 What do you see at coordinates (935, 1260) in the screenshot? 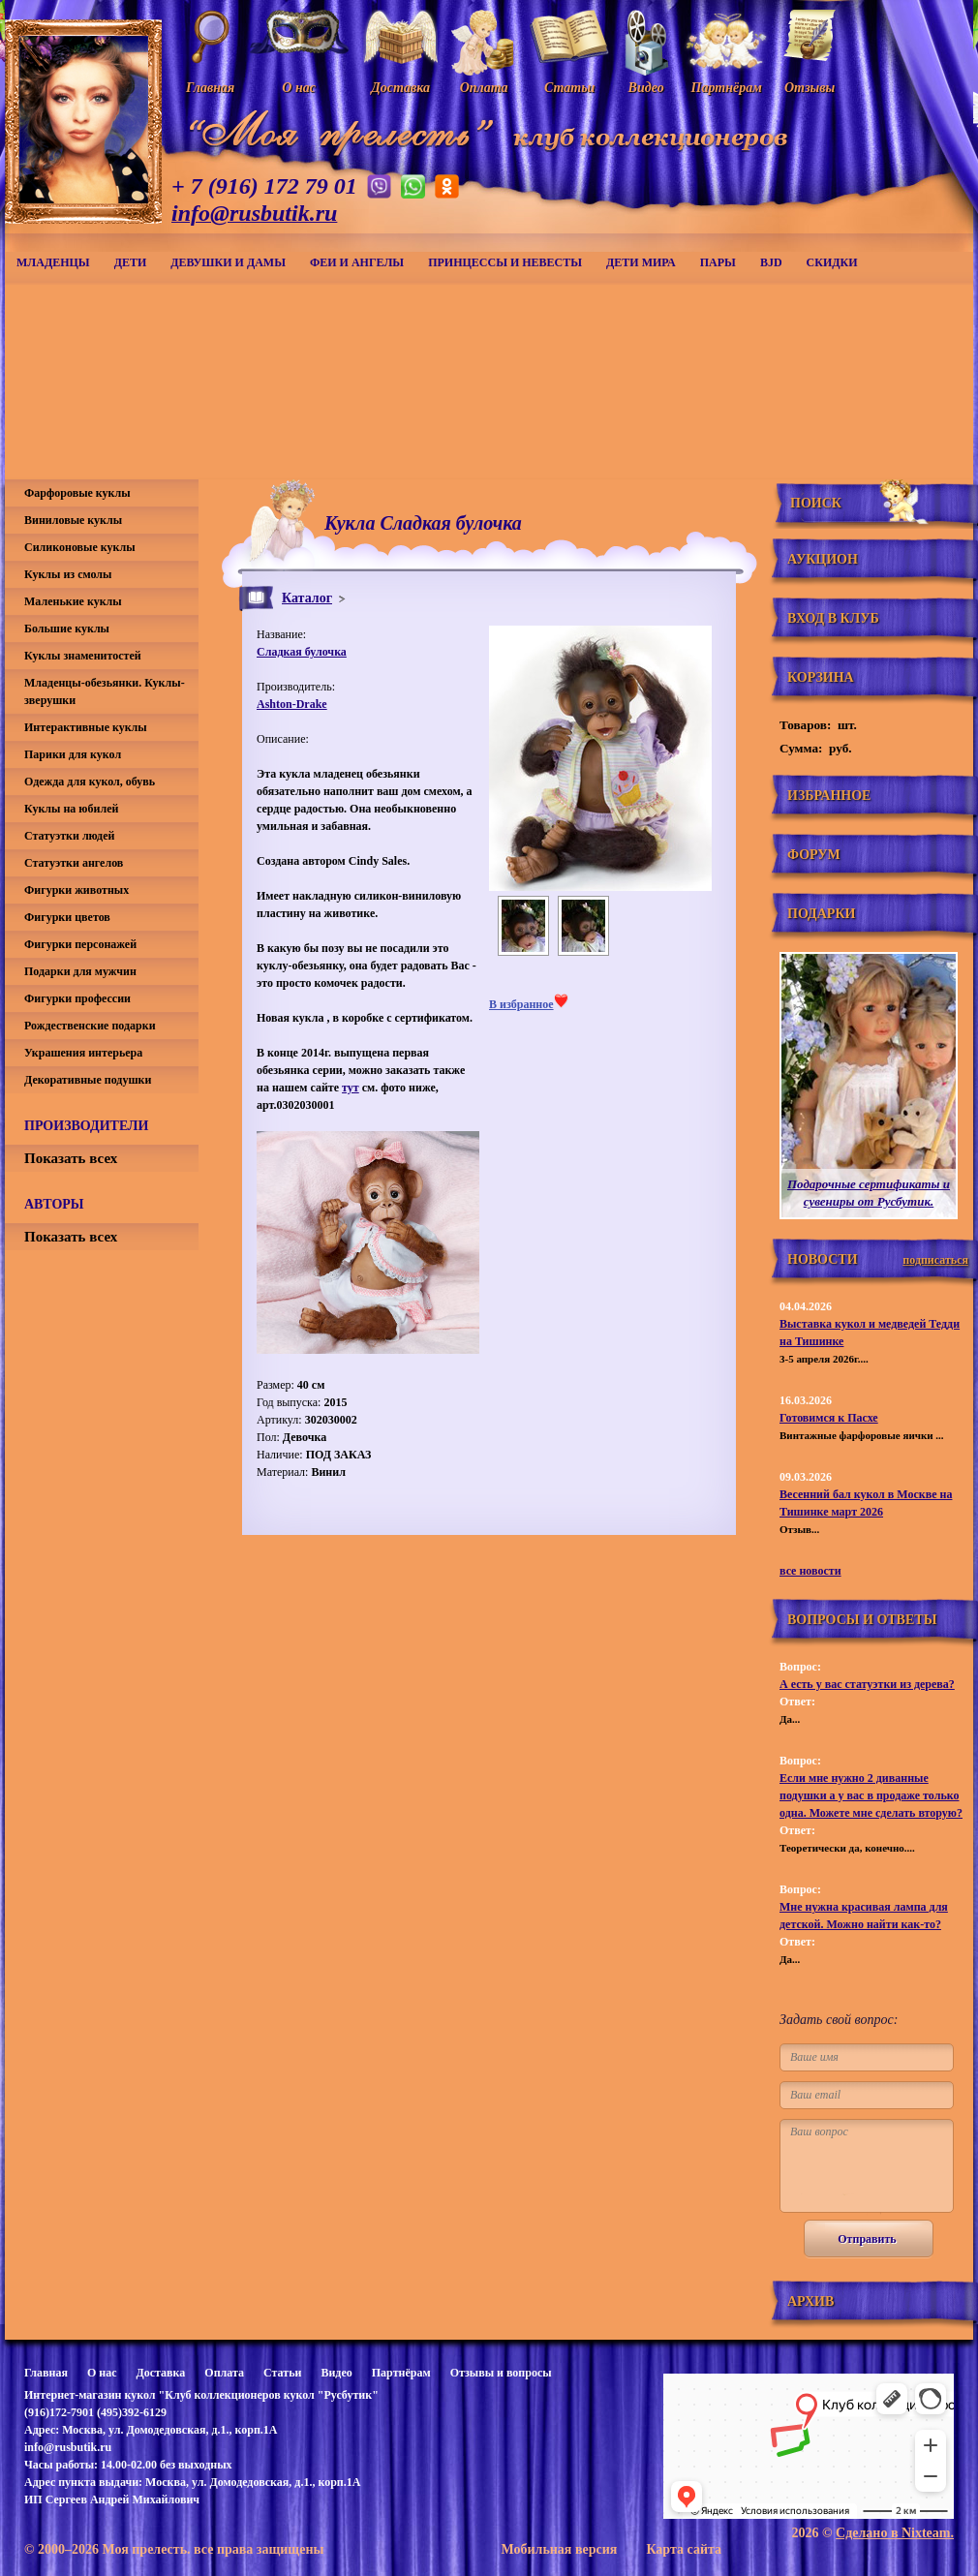
I see `подписаться` at bounding box center [935, 1260].